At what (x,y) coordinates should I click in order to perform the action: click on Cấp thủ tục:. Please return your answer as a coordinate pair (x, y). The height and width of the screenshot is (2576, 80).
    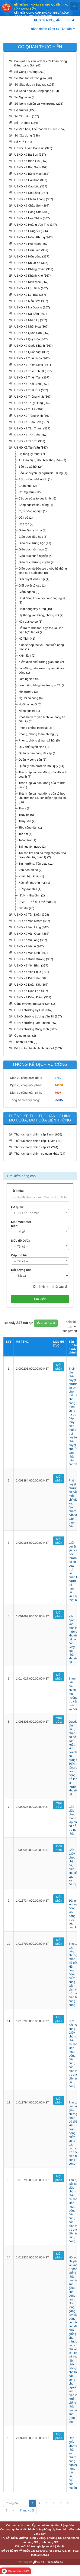
    Looking at the image, I should click on (20, 1255).